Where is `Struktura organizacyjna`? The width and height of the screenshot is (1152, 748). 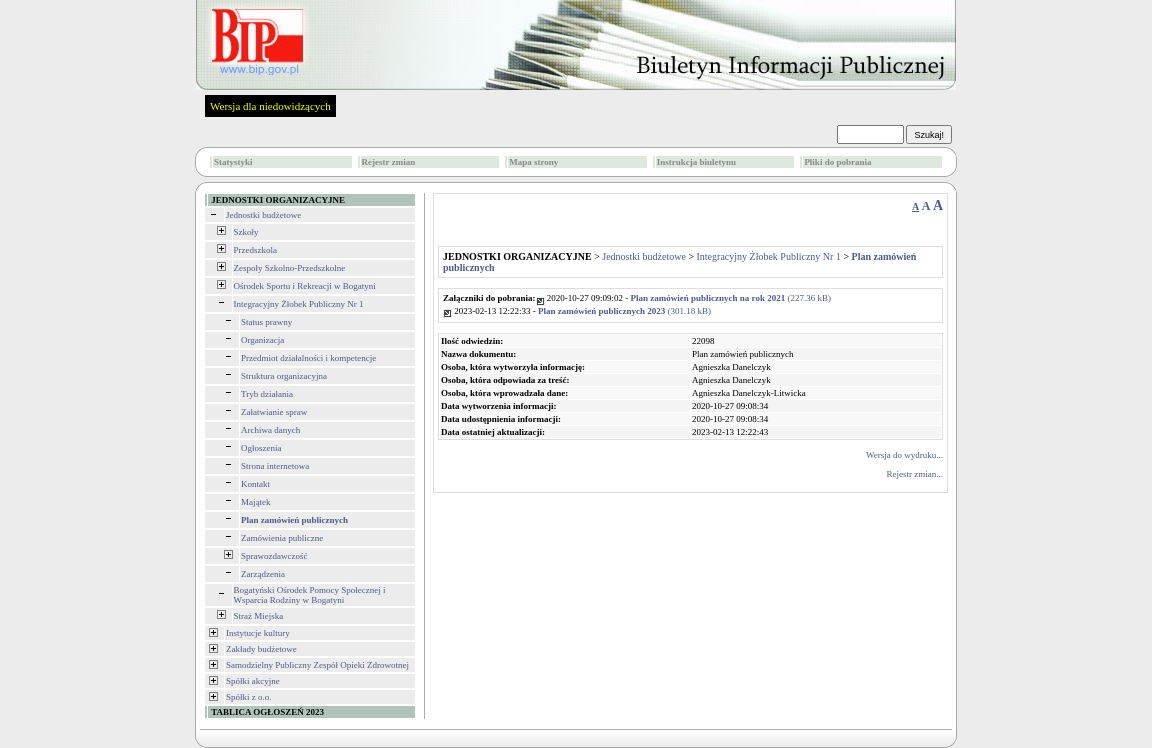
Struktura organizacyjna is located at coordinates (284, 376).